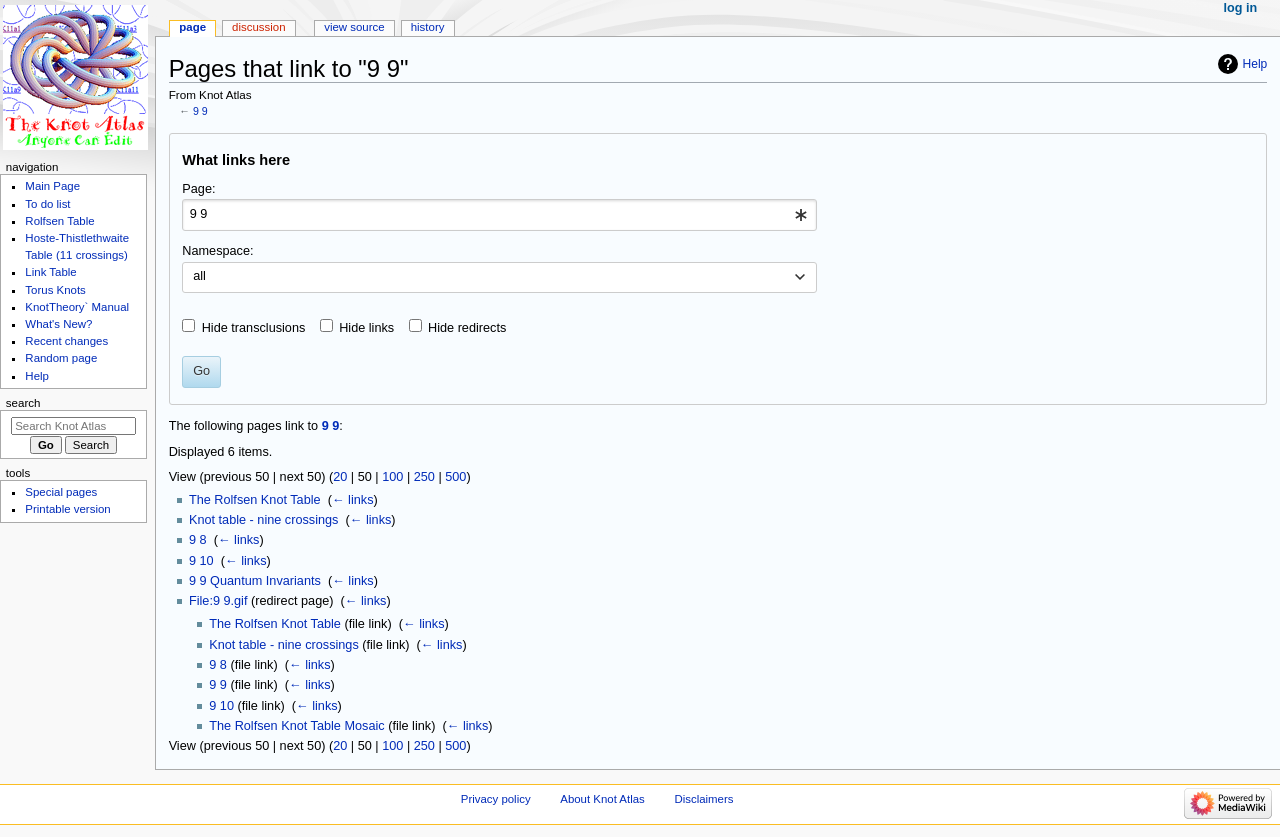 This screenshot has height=837, width=1280. Describe the element at coordinates (366, 328) in the screenshot. I see `Hide links` at that location.